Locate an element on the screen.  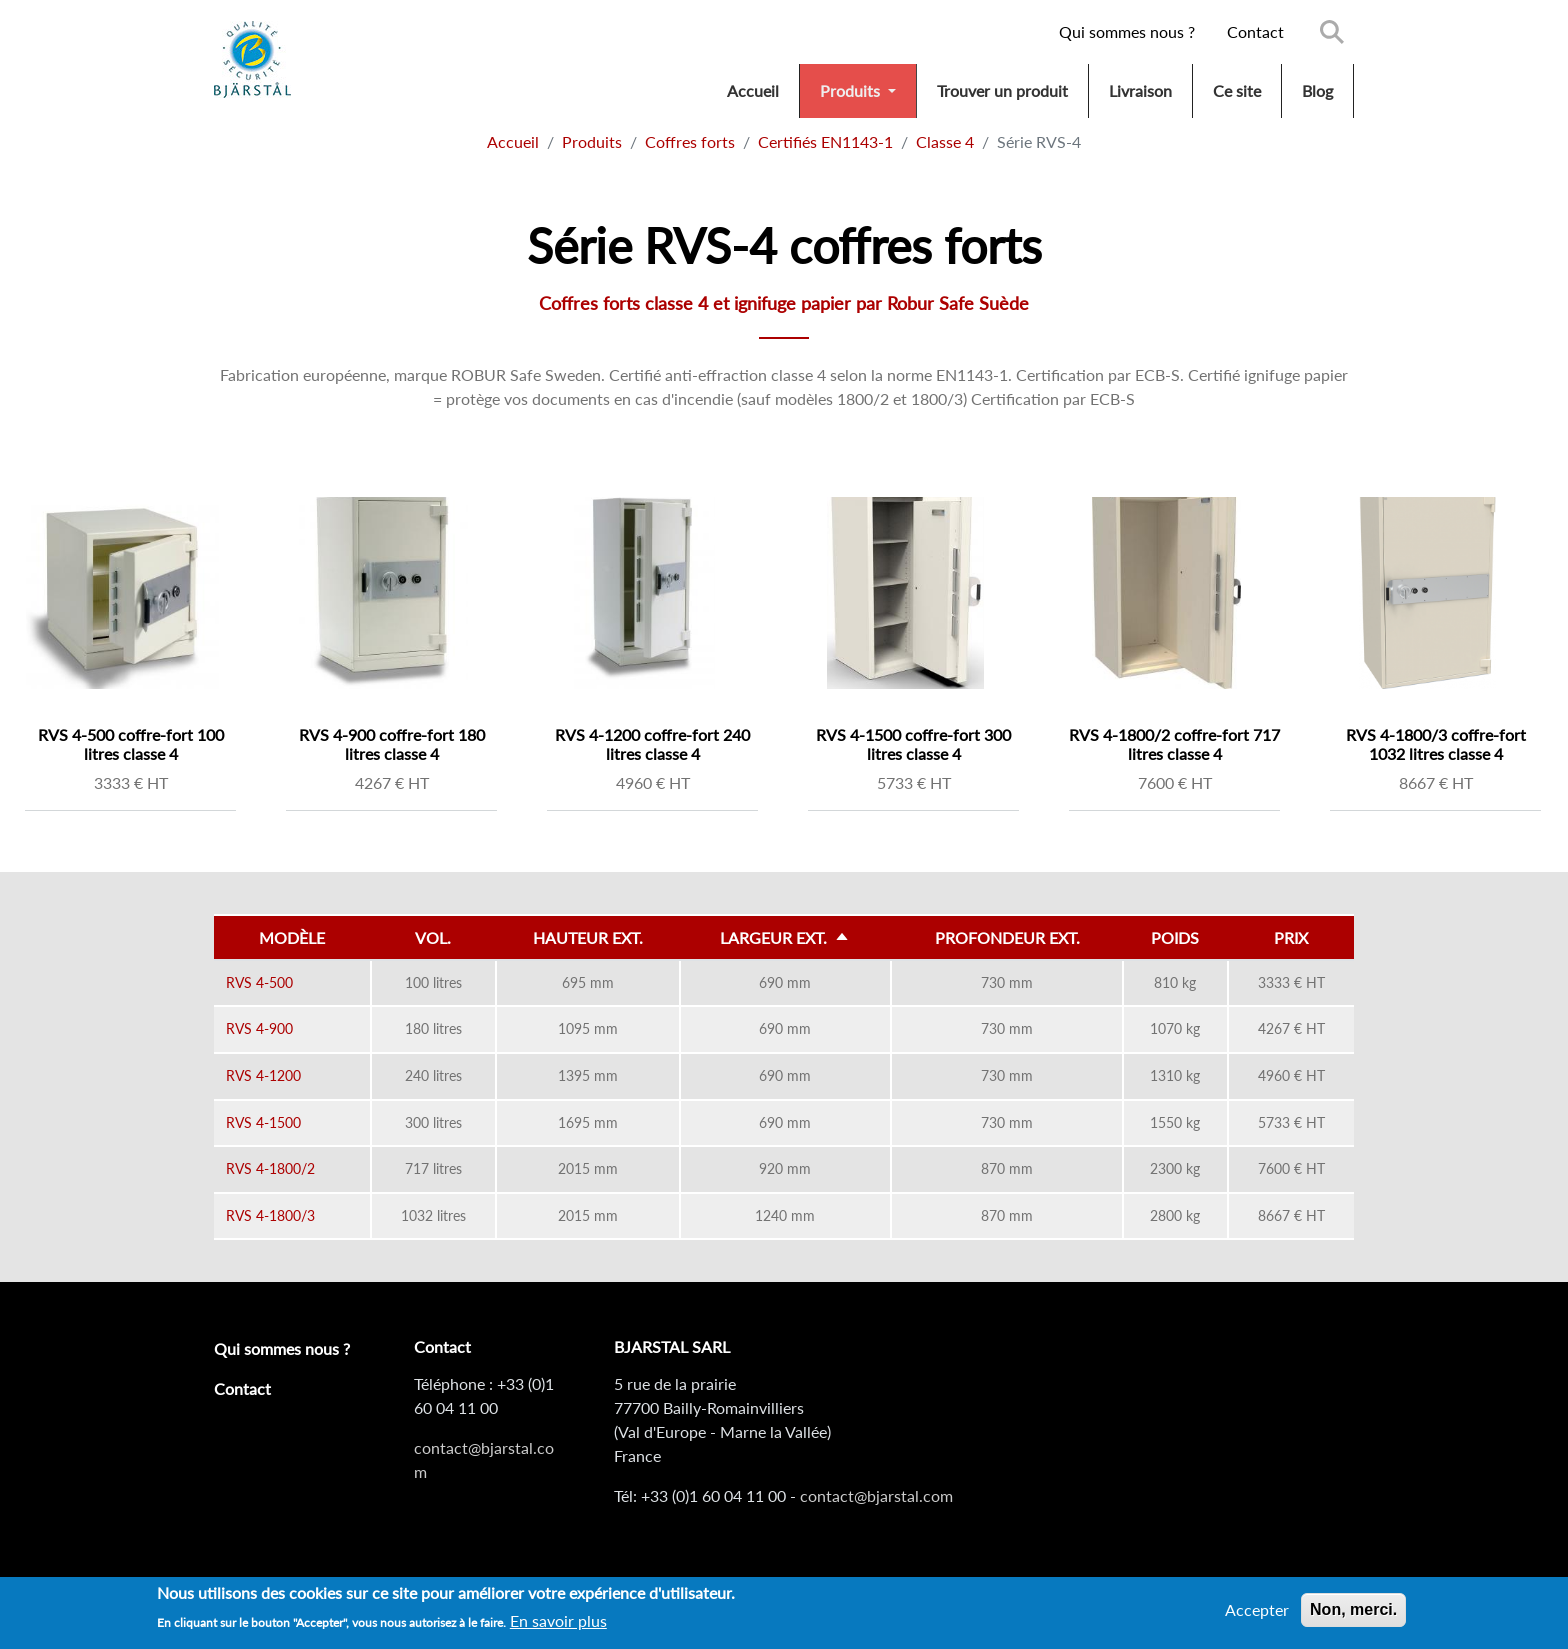
Hauteur ext. is located at coordinates (588, 937).